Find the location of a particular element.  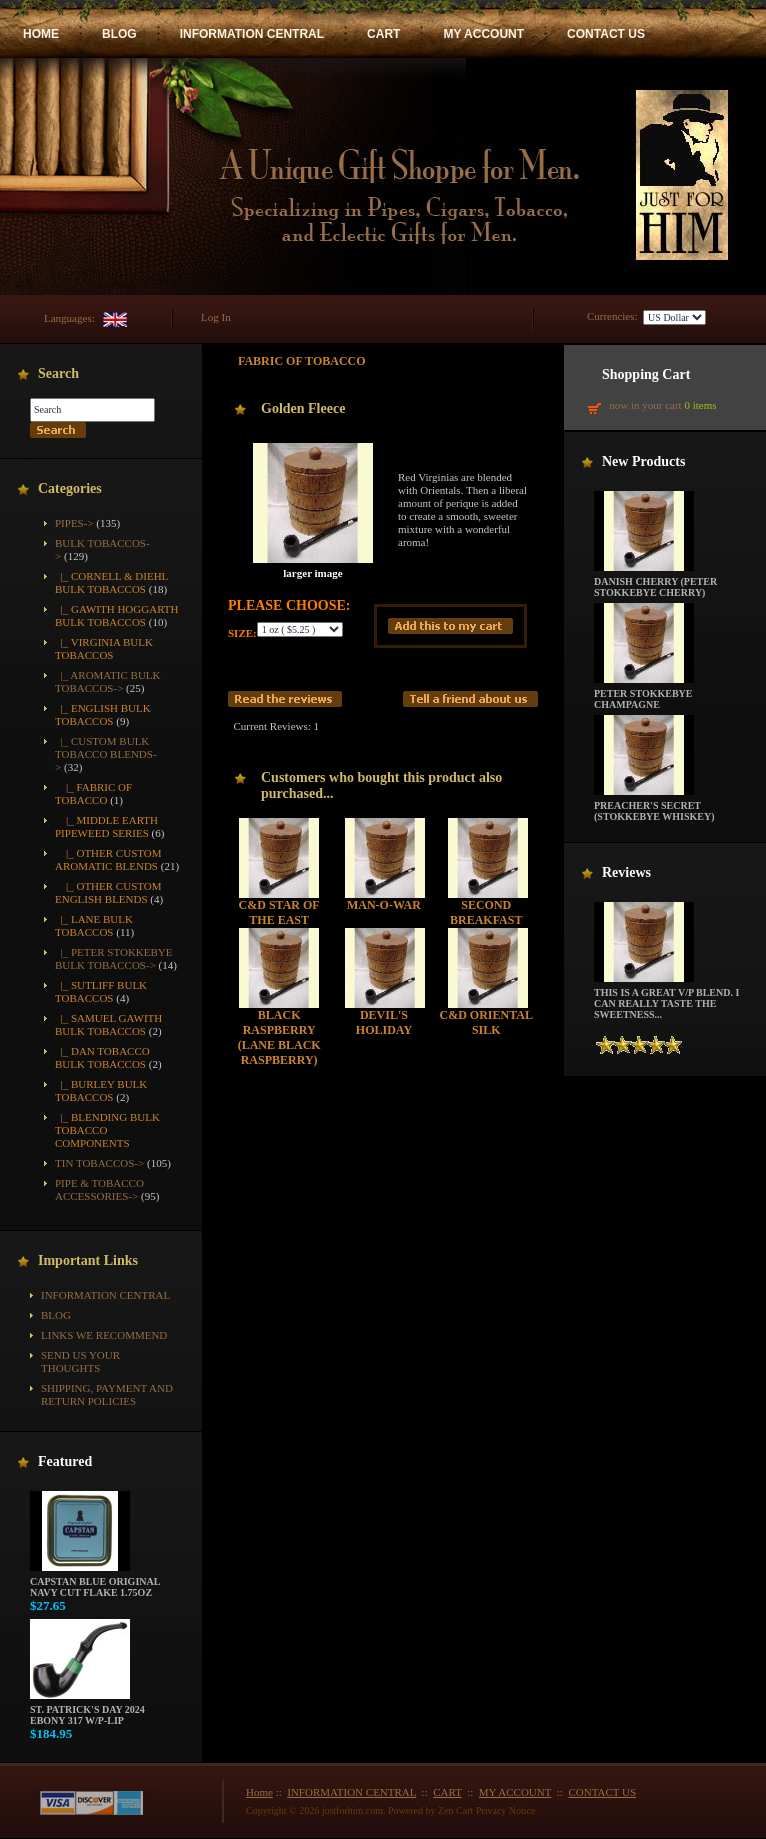

Tin Tobaccos-> is located at coordinates (99, 1163).